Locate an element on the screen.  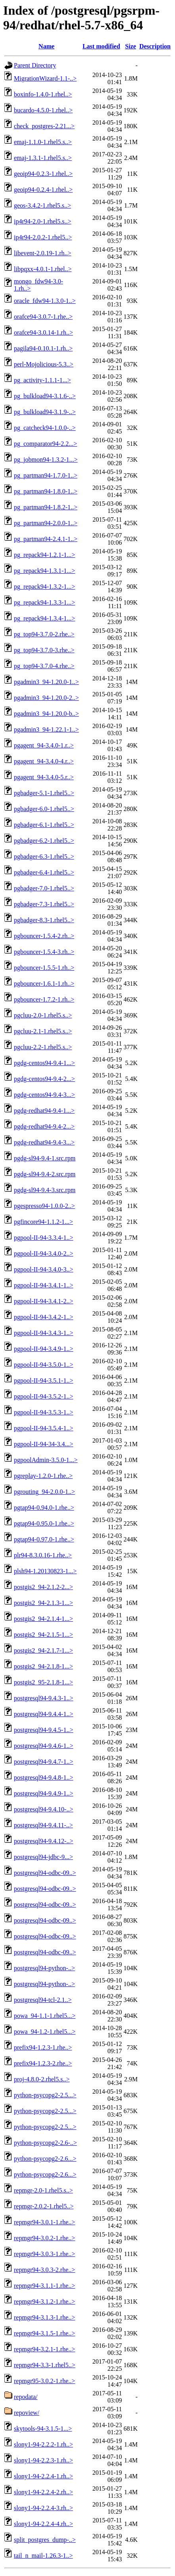
postgresql94-9.4.12-..> is located at coordinates (43, 1841).